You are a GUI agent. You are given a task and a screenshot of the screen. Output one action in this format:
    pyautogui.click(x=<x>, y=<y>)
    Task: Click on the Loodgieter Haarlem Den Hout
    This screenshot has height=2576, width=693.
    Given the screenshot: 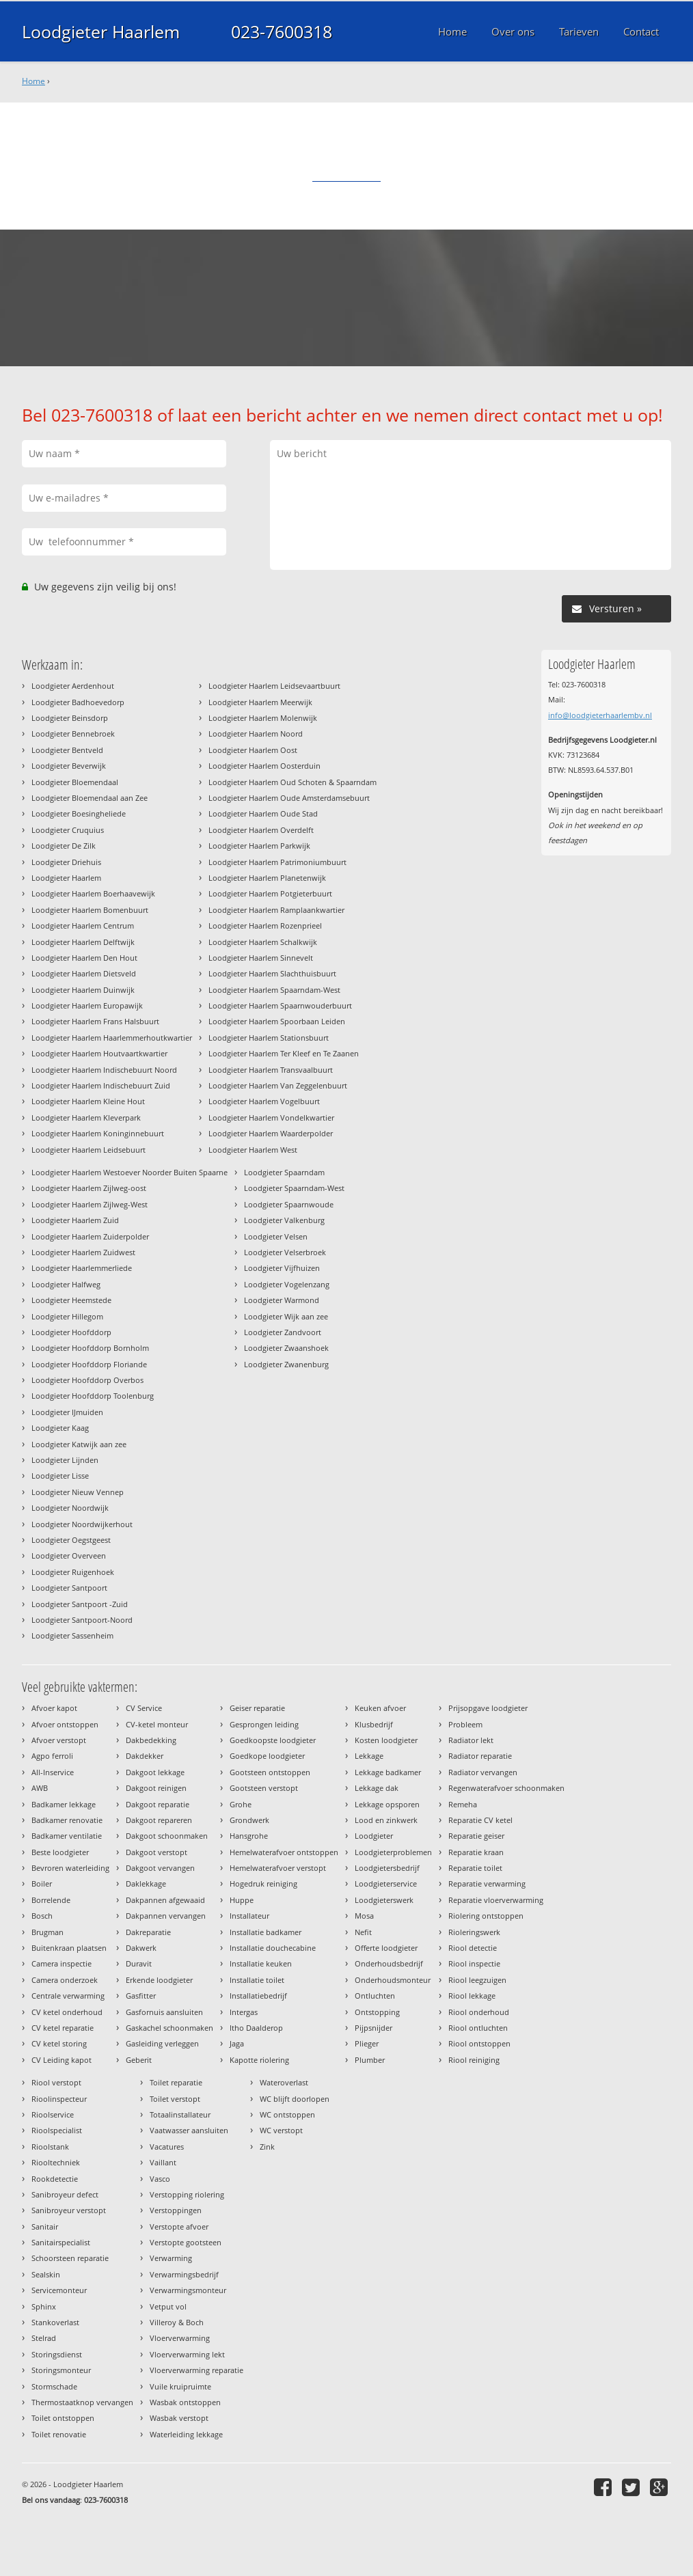 What is the action you would take?
    pyautogui.click(x=84, y=958)
    